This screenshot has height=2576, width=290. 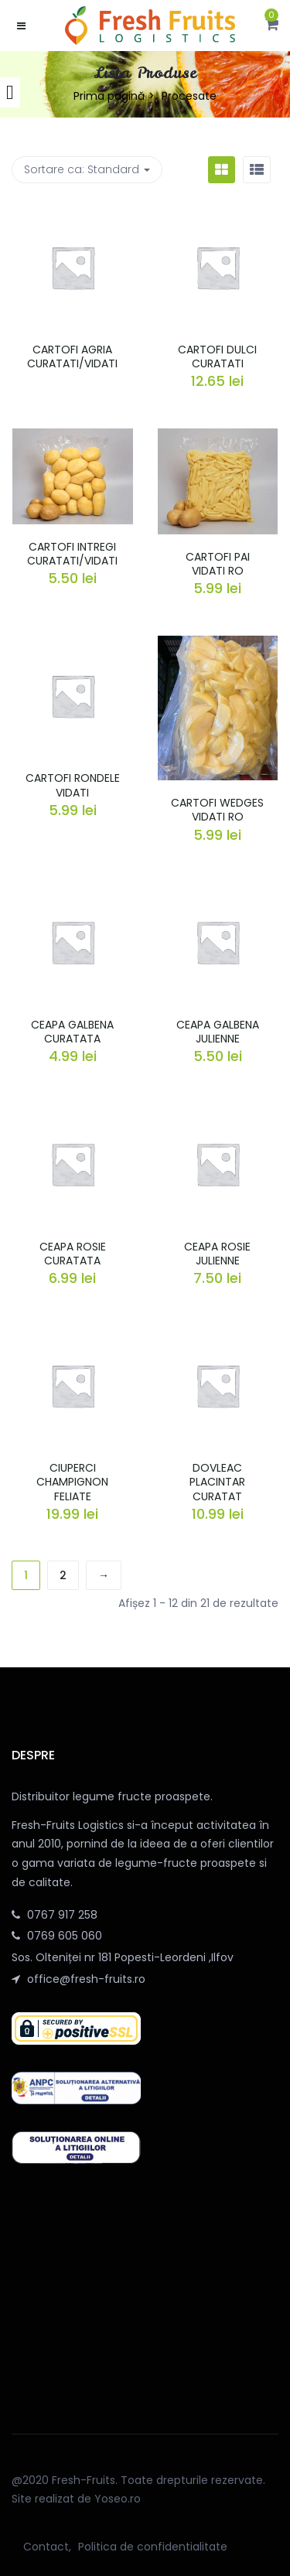 What do you see at coordinates (72, 553) in the screenshot?
I see `CARTOFI INTREGI CURATATI/VIDATI` at bounding box center [72, 553].